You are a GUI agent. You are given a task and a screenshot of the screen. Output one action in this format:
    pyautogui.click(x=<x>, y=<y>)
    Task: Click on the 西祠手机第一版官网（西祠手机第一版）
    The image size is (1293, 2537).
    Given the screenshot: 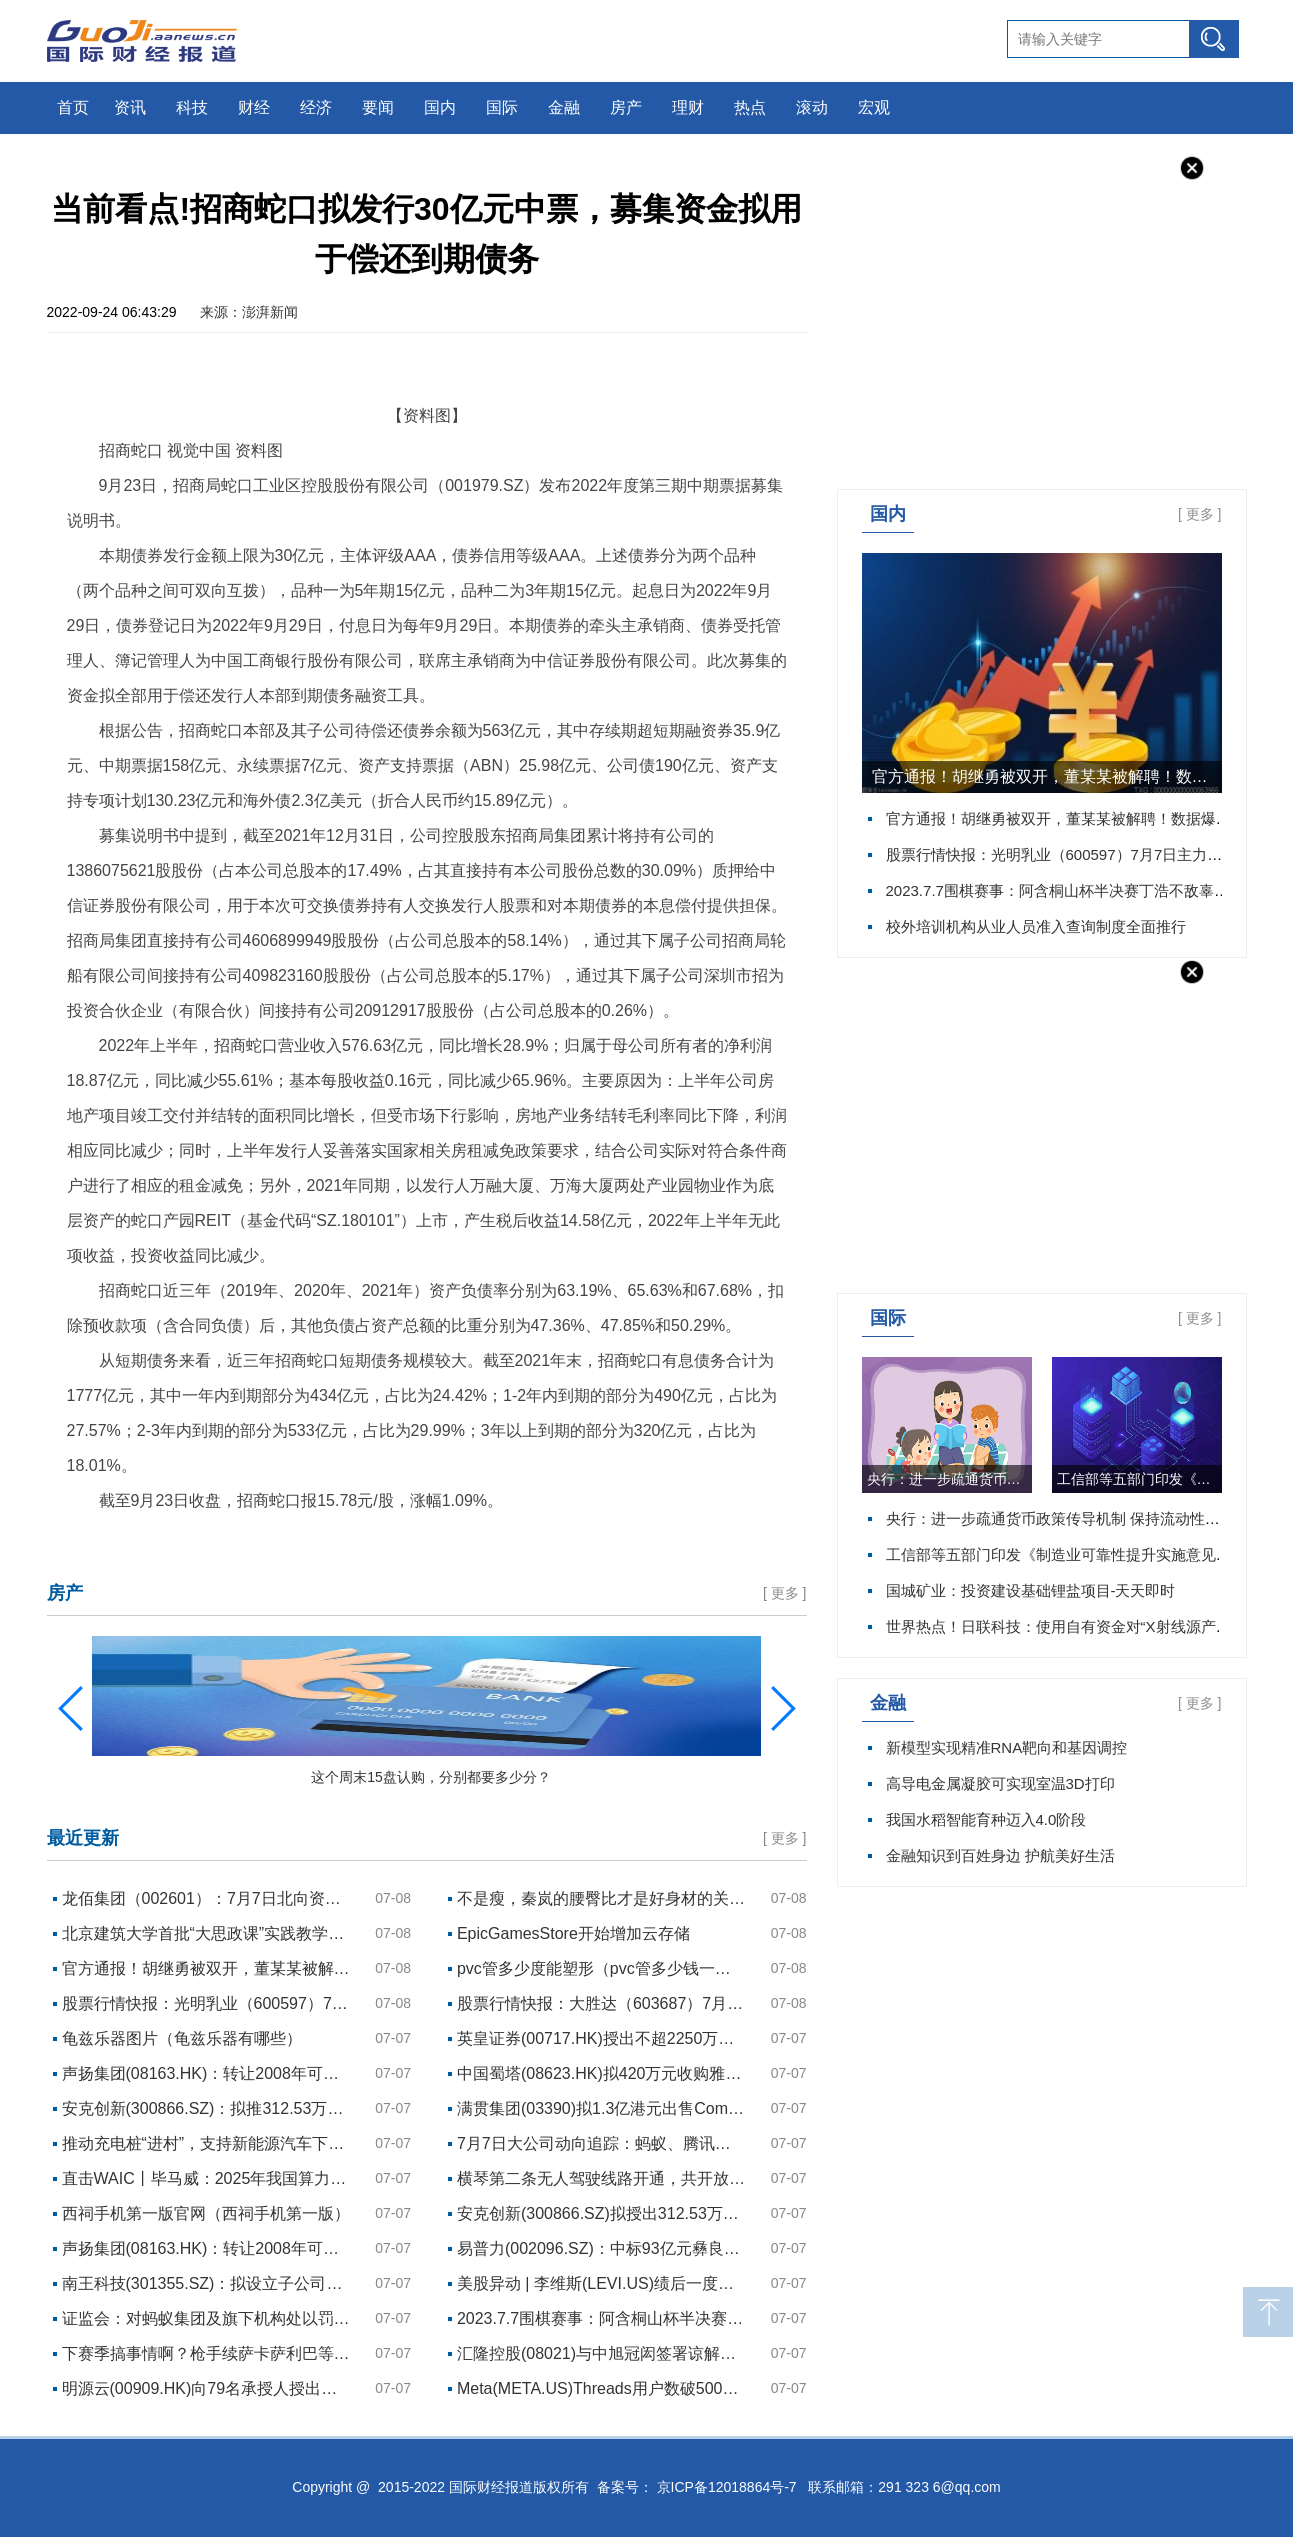 What is the action you would take?
    pyautogui.click(x=206, y=2213)
    